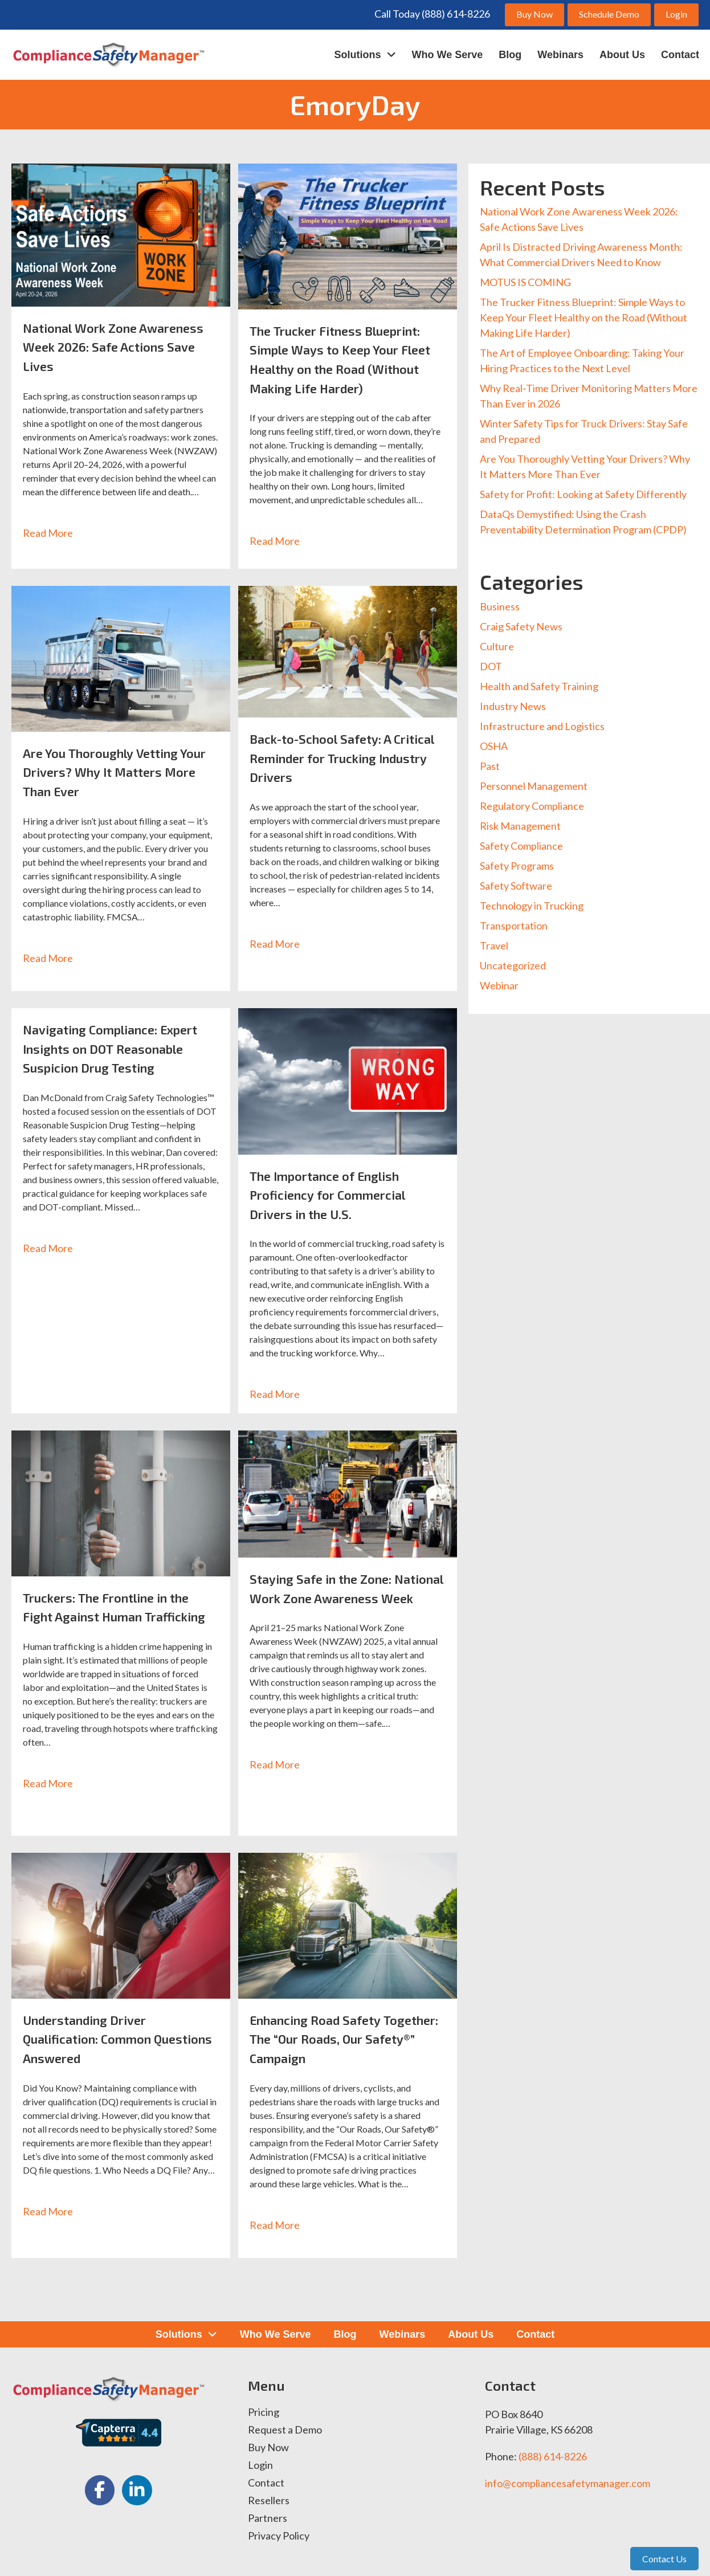  What do you see at coordinates (525, 282) in the screenshot?
I see `MOTUS IS COMING` at bounding box center [525, 282].